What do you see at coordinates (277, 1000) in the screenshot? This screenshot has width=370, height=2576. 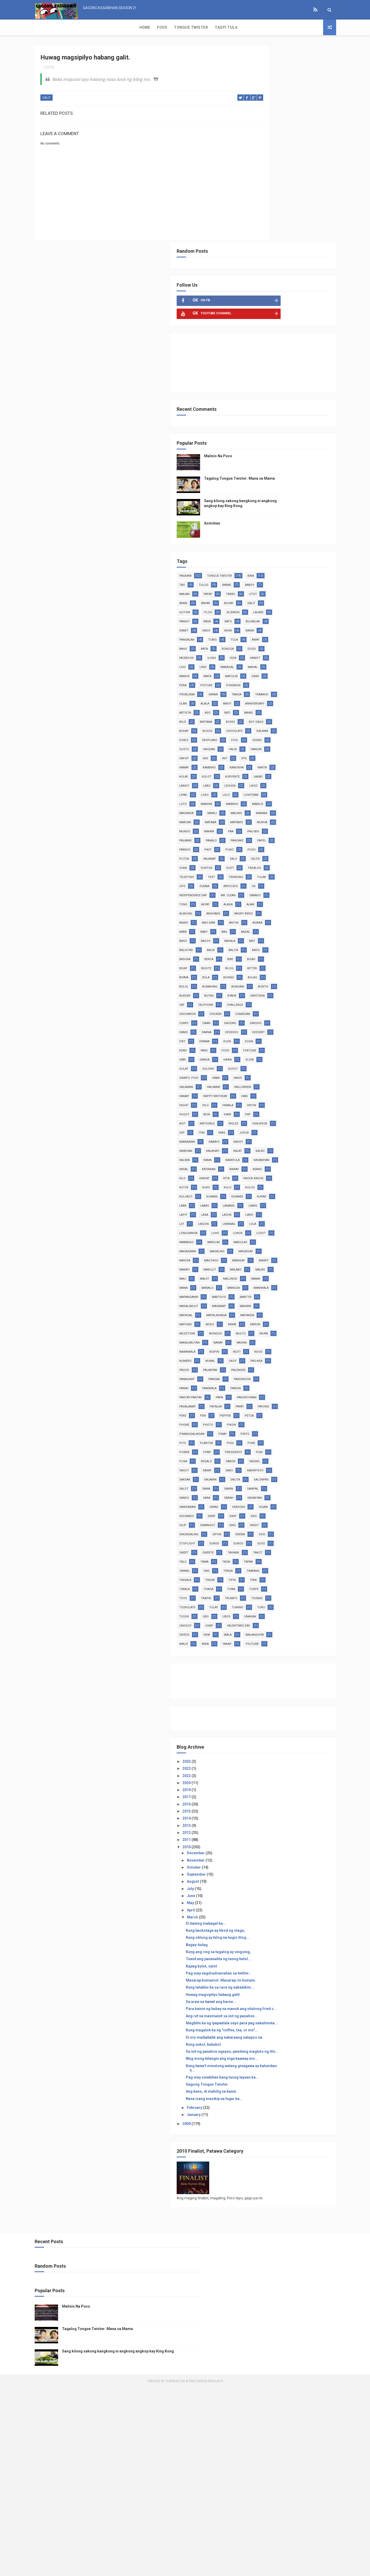 I see `drama` at bounding box center [277, 1000].